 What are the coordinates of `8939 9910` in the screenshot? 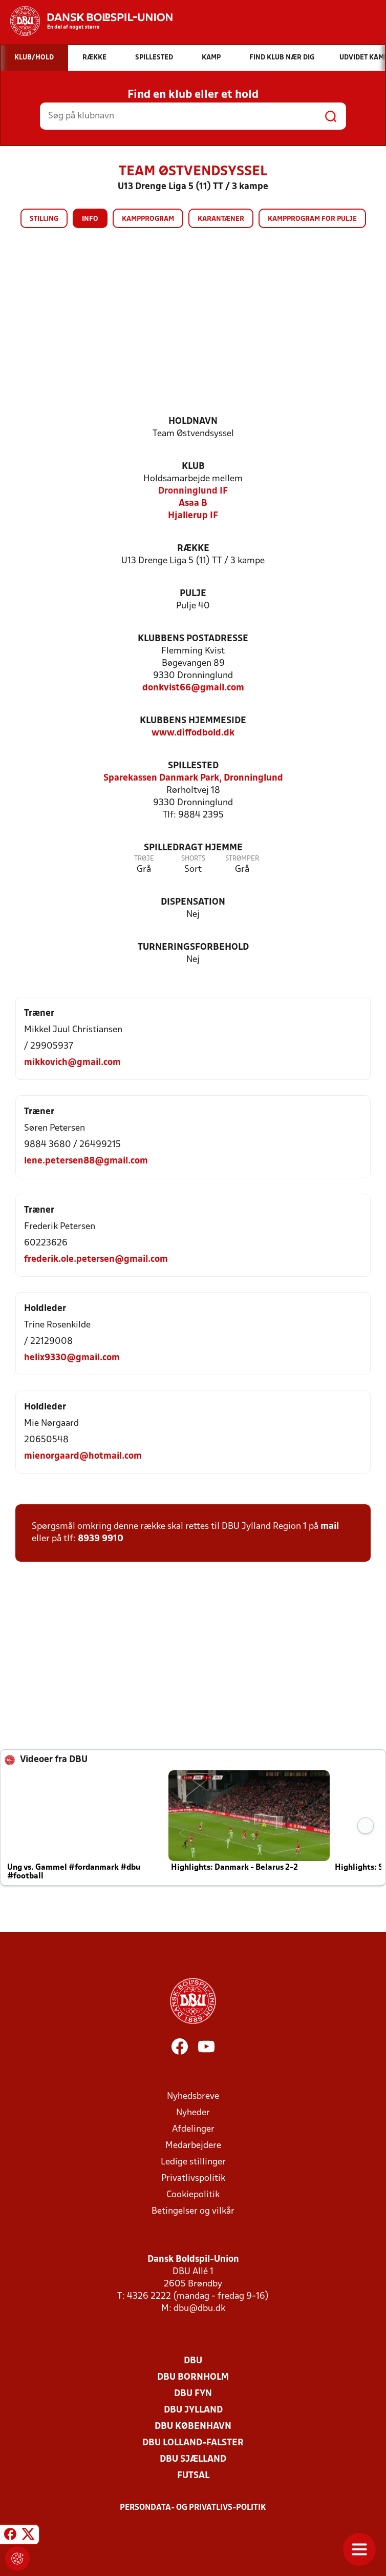 It's located at (100, 1539).